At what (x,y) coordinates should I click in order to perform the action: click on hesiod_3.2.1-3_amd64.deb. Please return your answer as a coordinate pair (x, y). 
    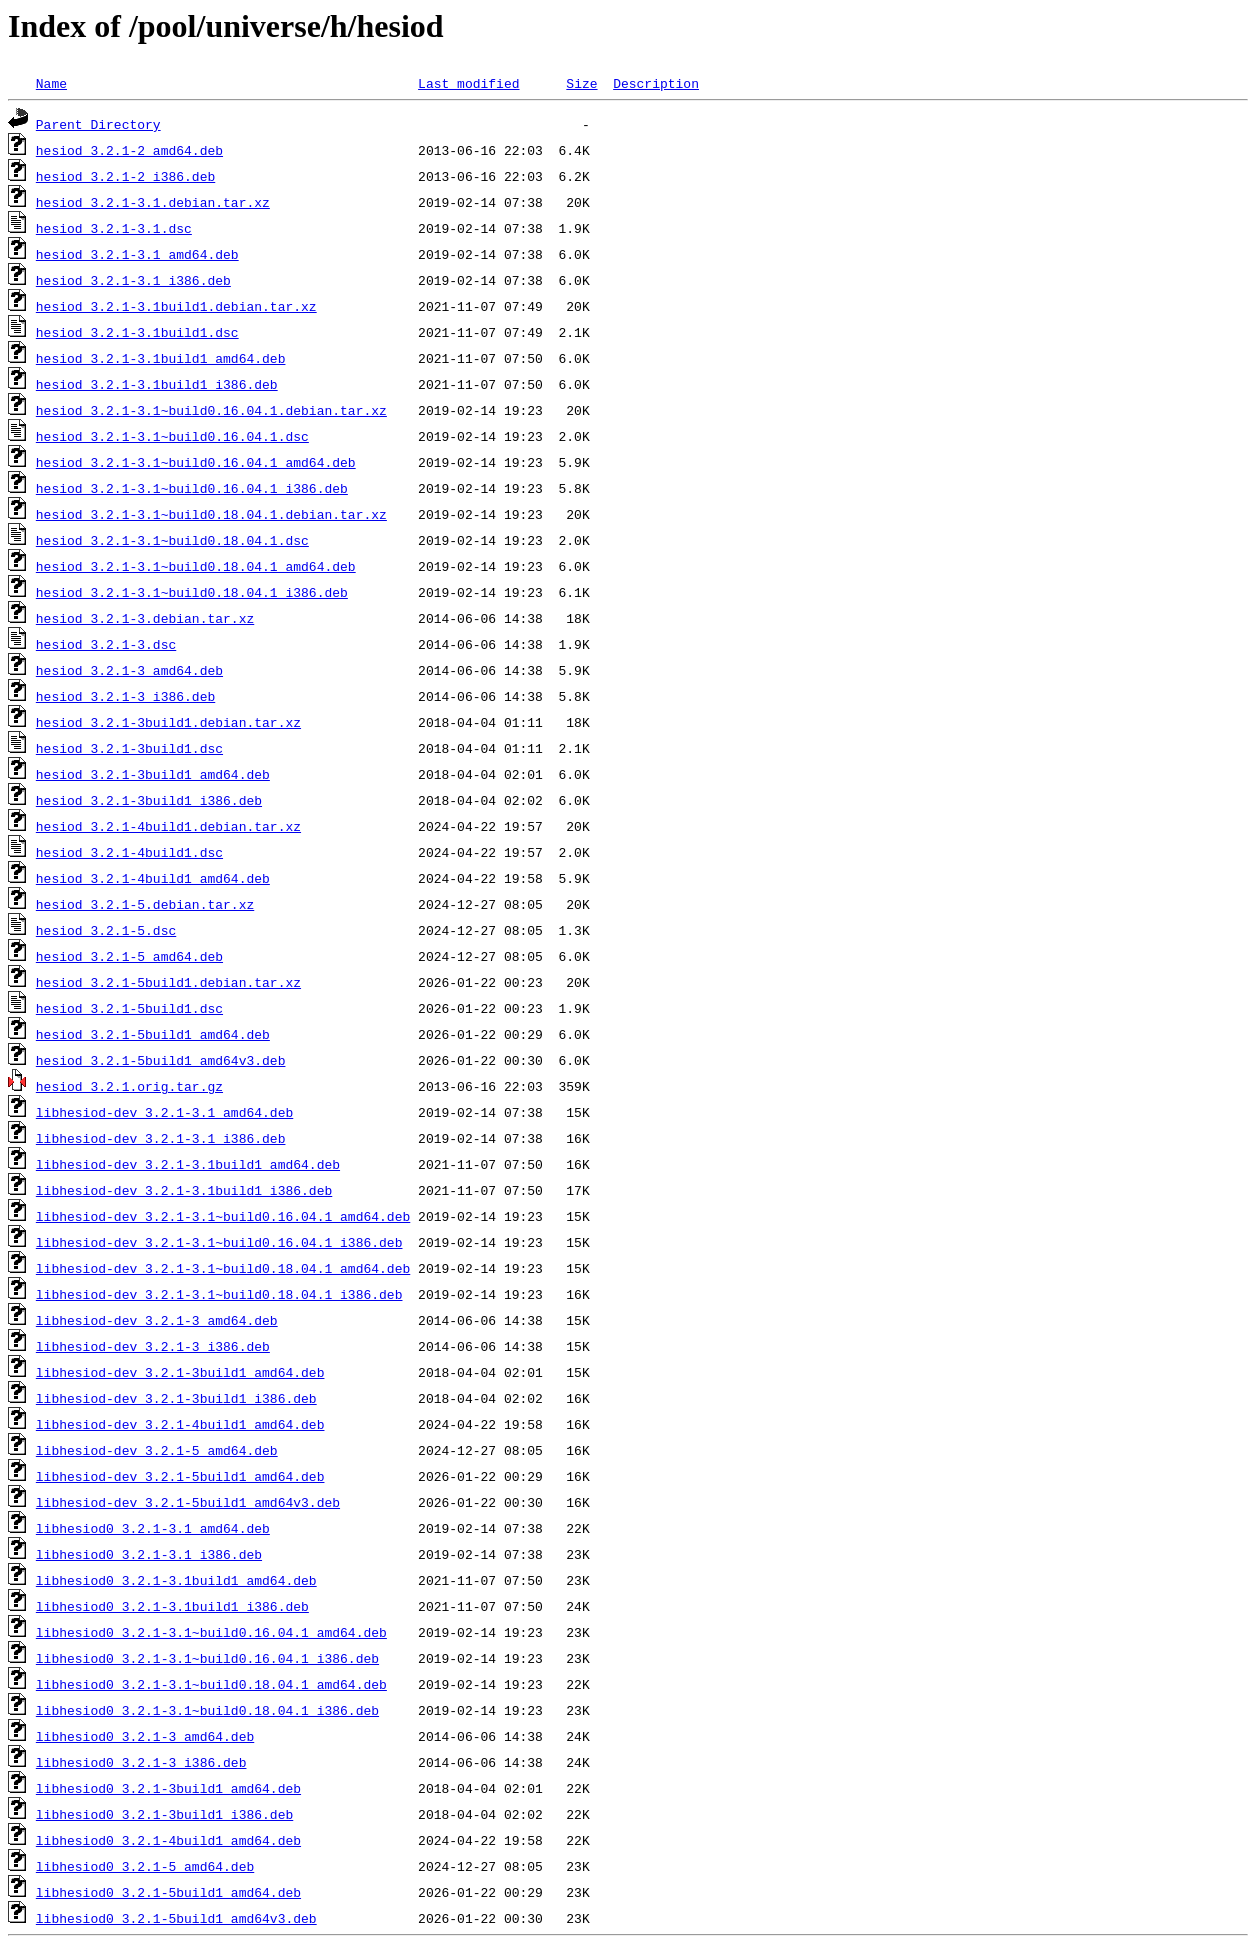
    Looking at the image, I should click on (129, 670).